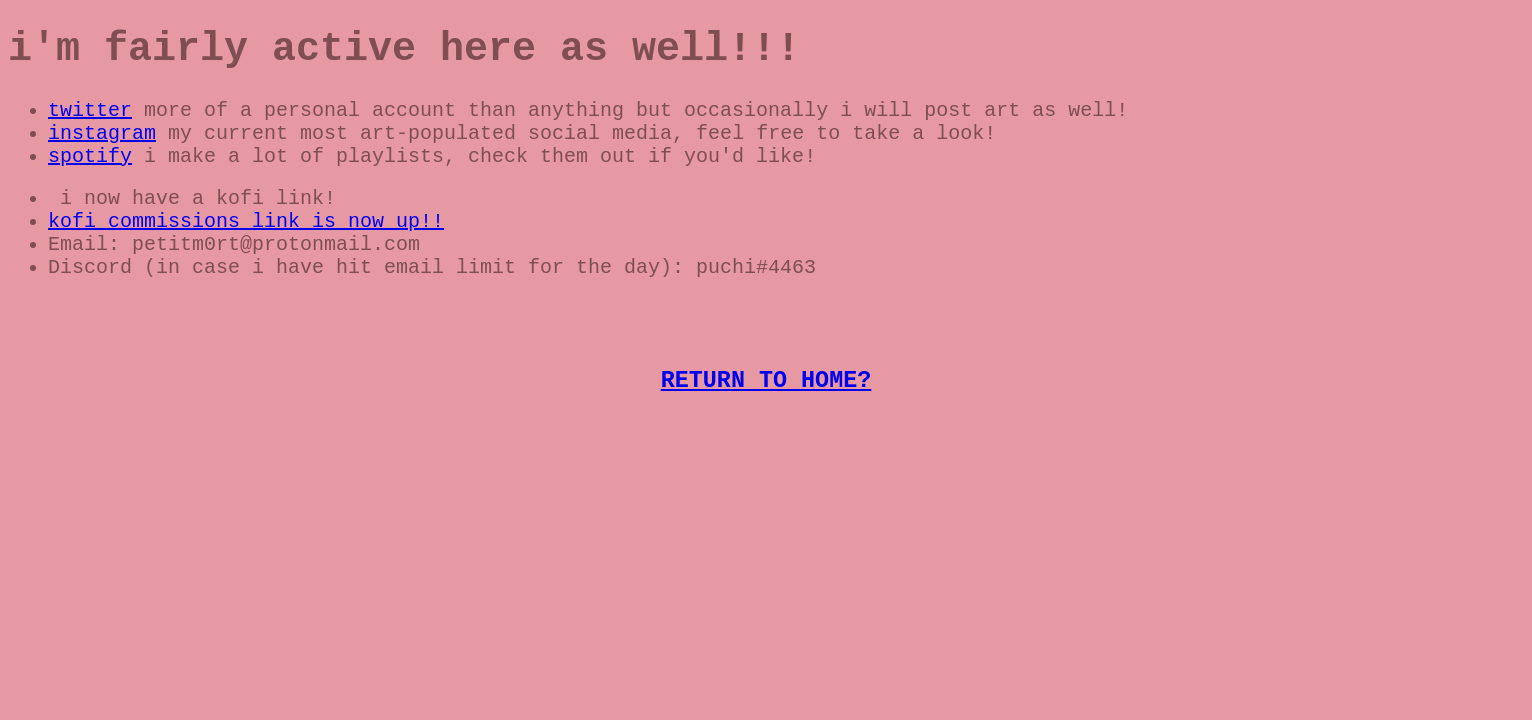  Describe the element at coordinates (766, 426) in the screenshot. I see `RETURN TO HOME?` at that location.